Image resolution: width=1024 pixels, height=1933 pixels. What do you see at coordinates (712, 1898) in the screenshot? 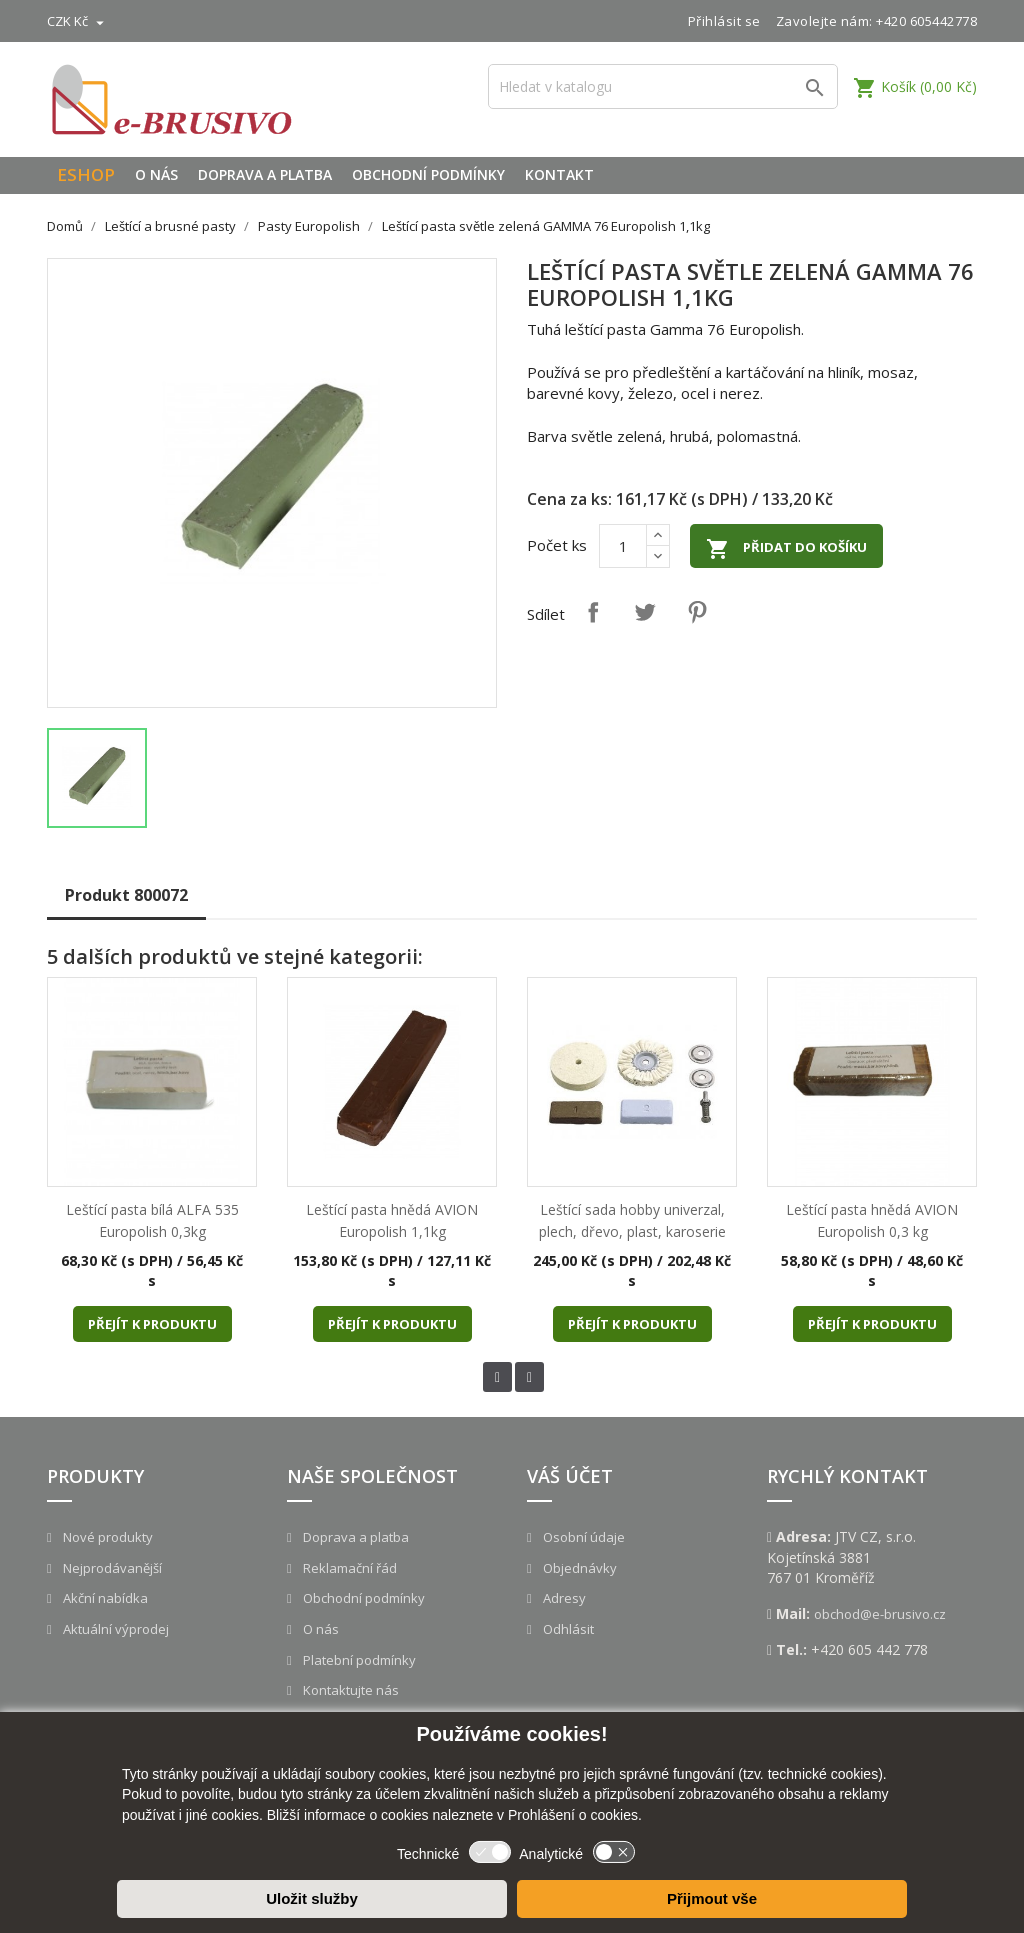
I see `Přijmout vše` at bounding box center [712, 1898].